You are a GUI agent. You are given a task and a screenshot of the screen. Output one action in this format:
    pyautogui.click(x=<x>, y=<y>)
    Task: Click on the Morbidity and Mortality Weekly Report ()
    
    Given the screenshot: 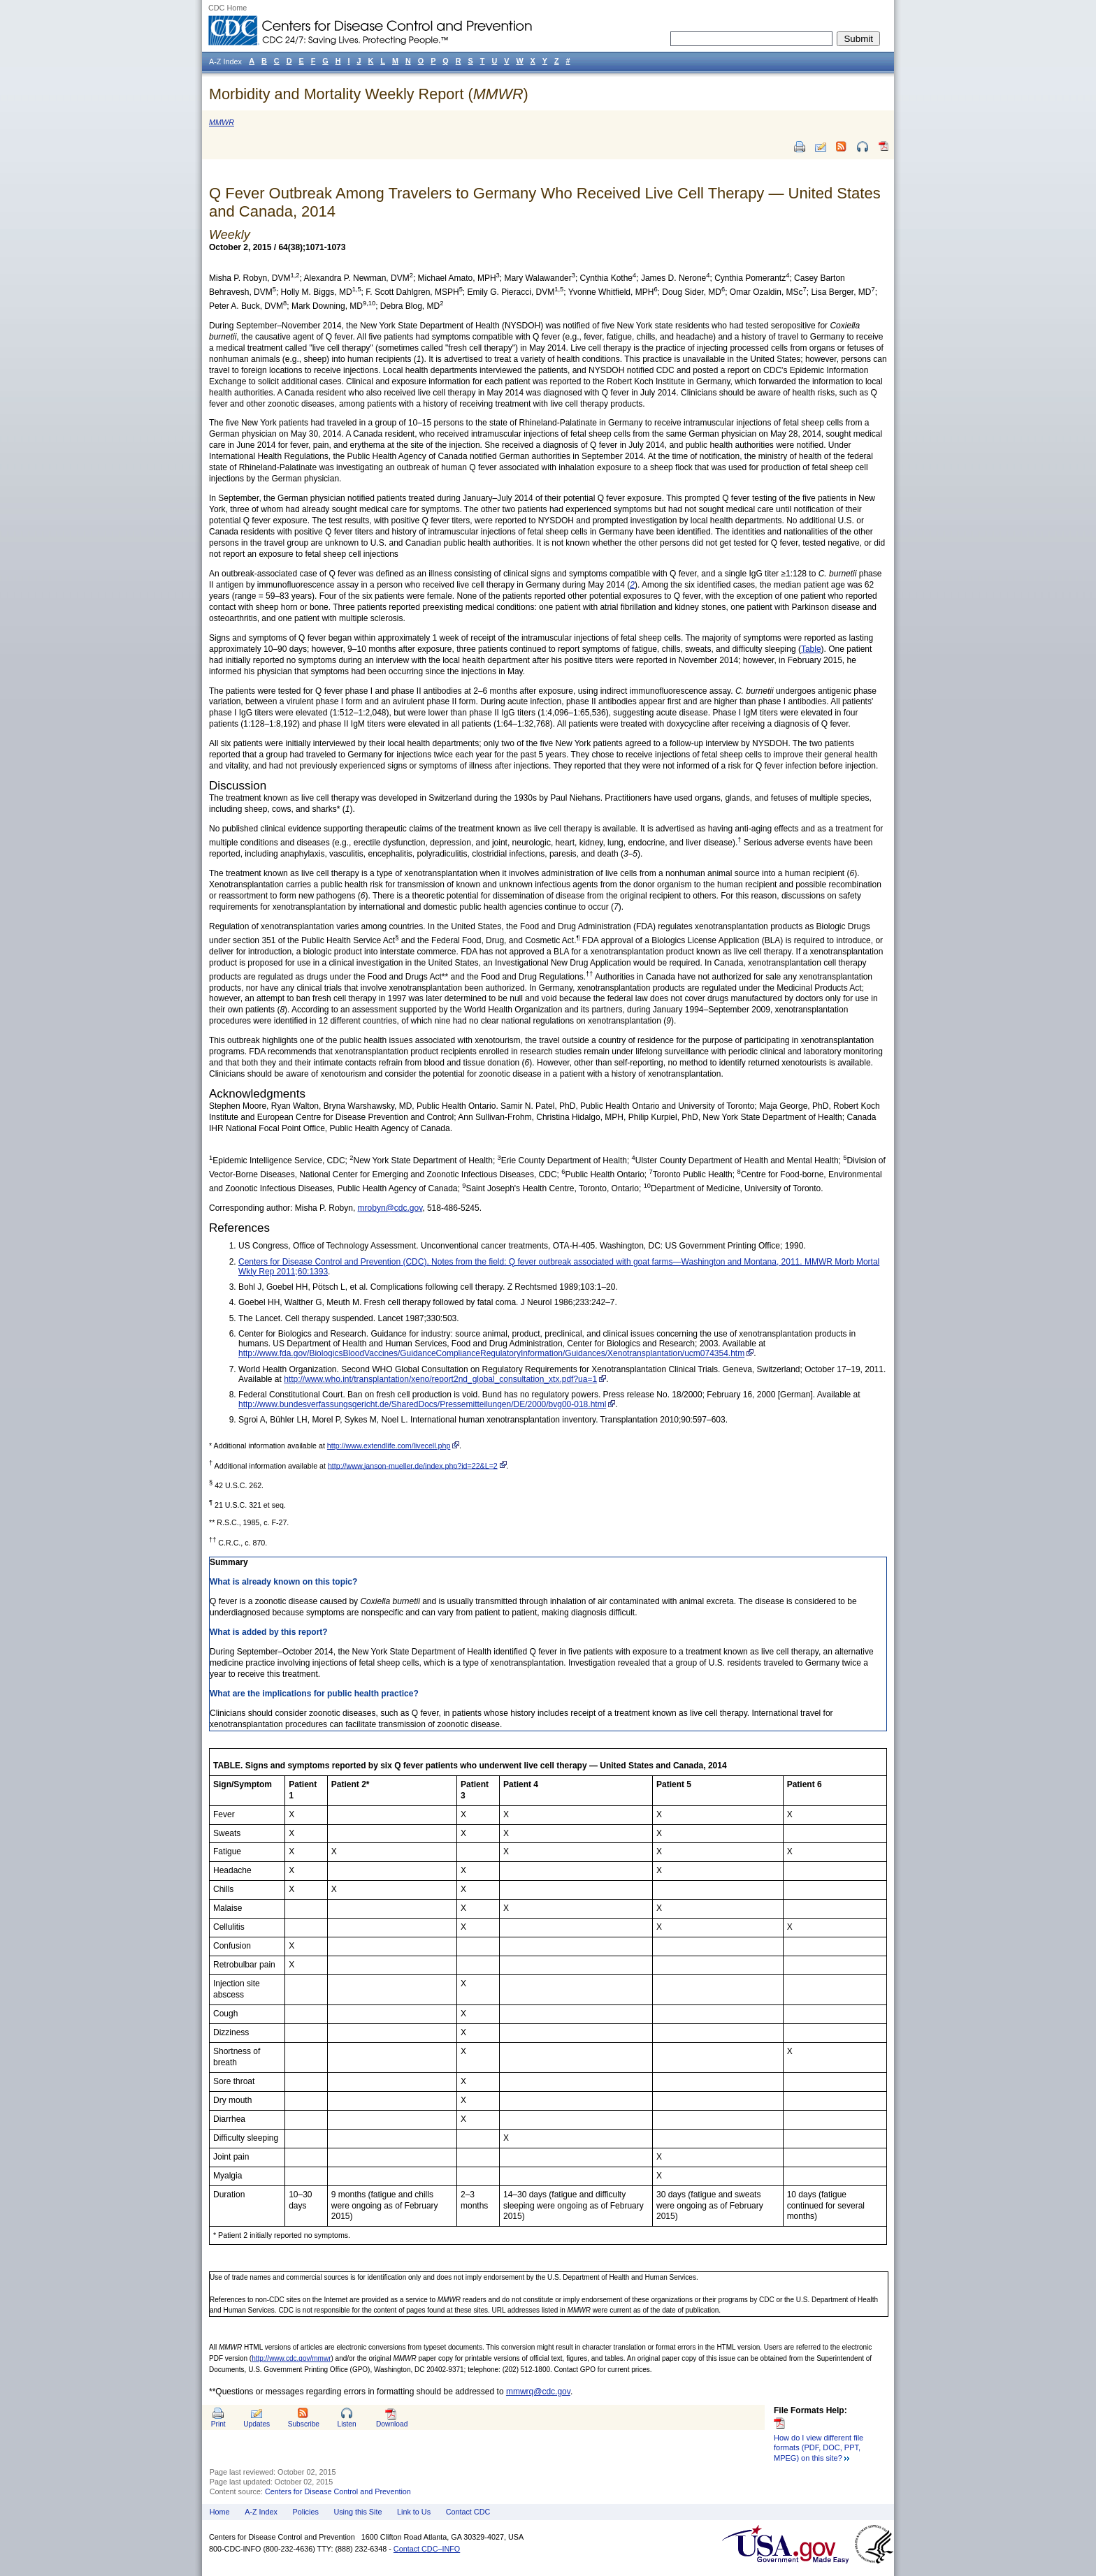 What is the action you would take?
    pyautogui.click(x=368, y=94)
    